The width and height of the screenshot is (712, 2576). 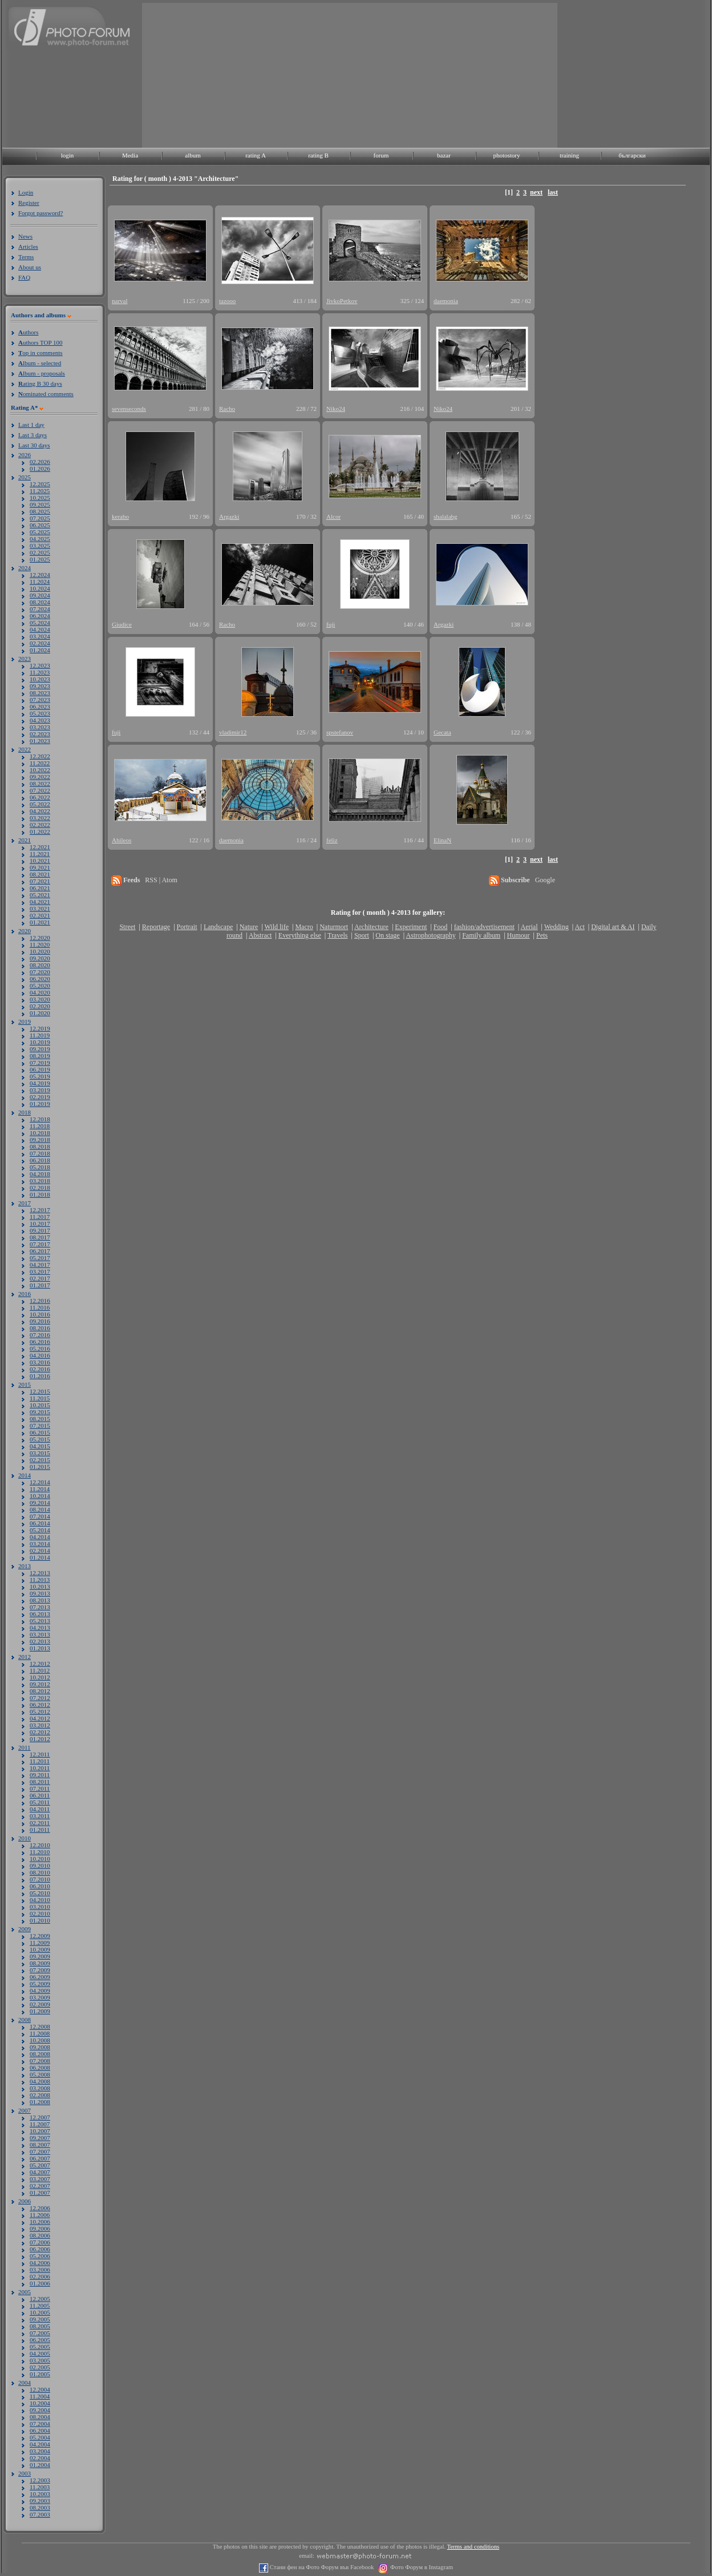 I want to click on 02.2009, so click(x=40, y=2004).